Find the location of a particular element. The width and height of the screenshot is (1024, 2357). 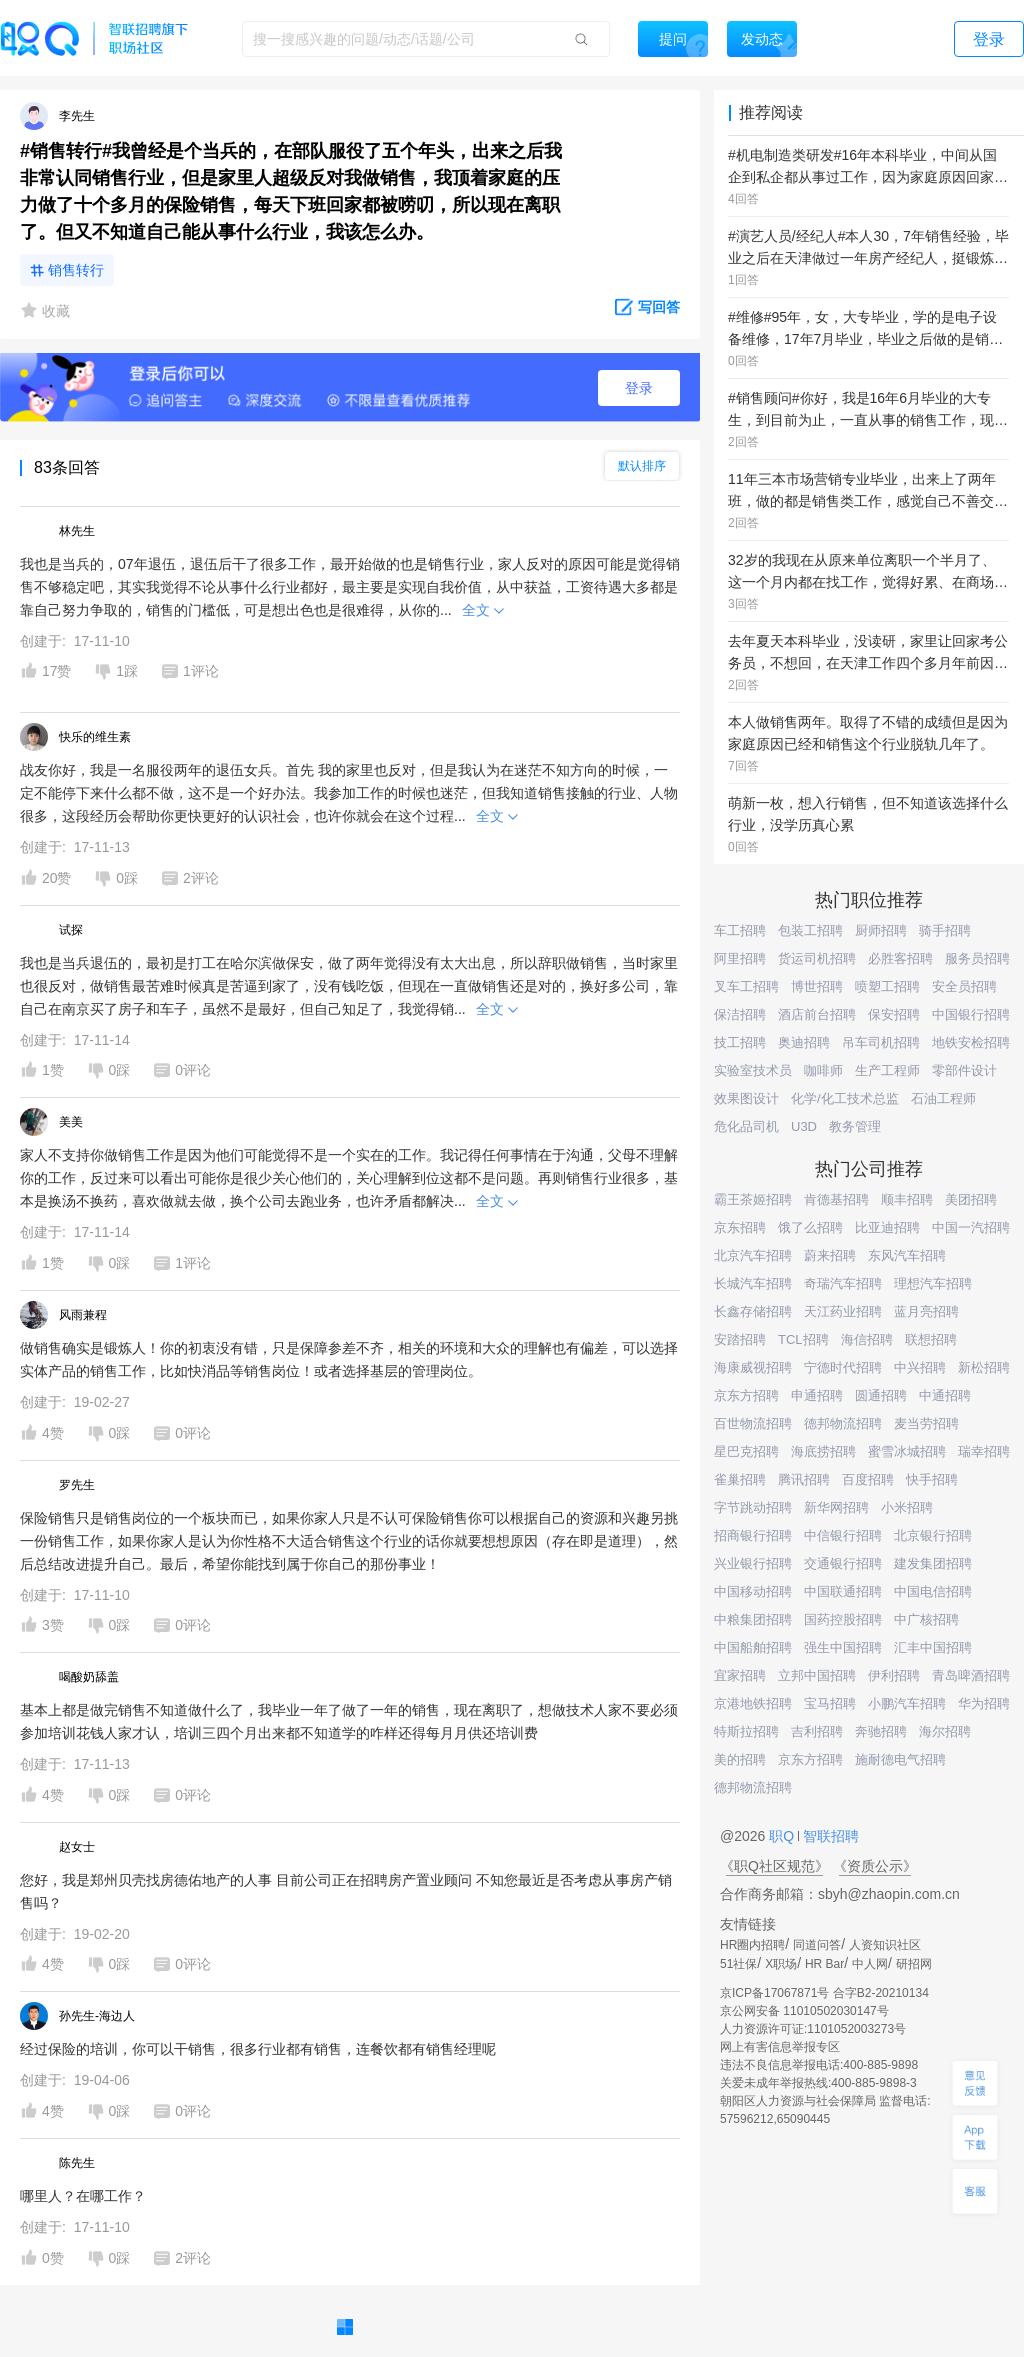

肯德基招聘 is located at coordinates (836, 1199).